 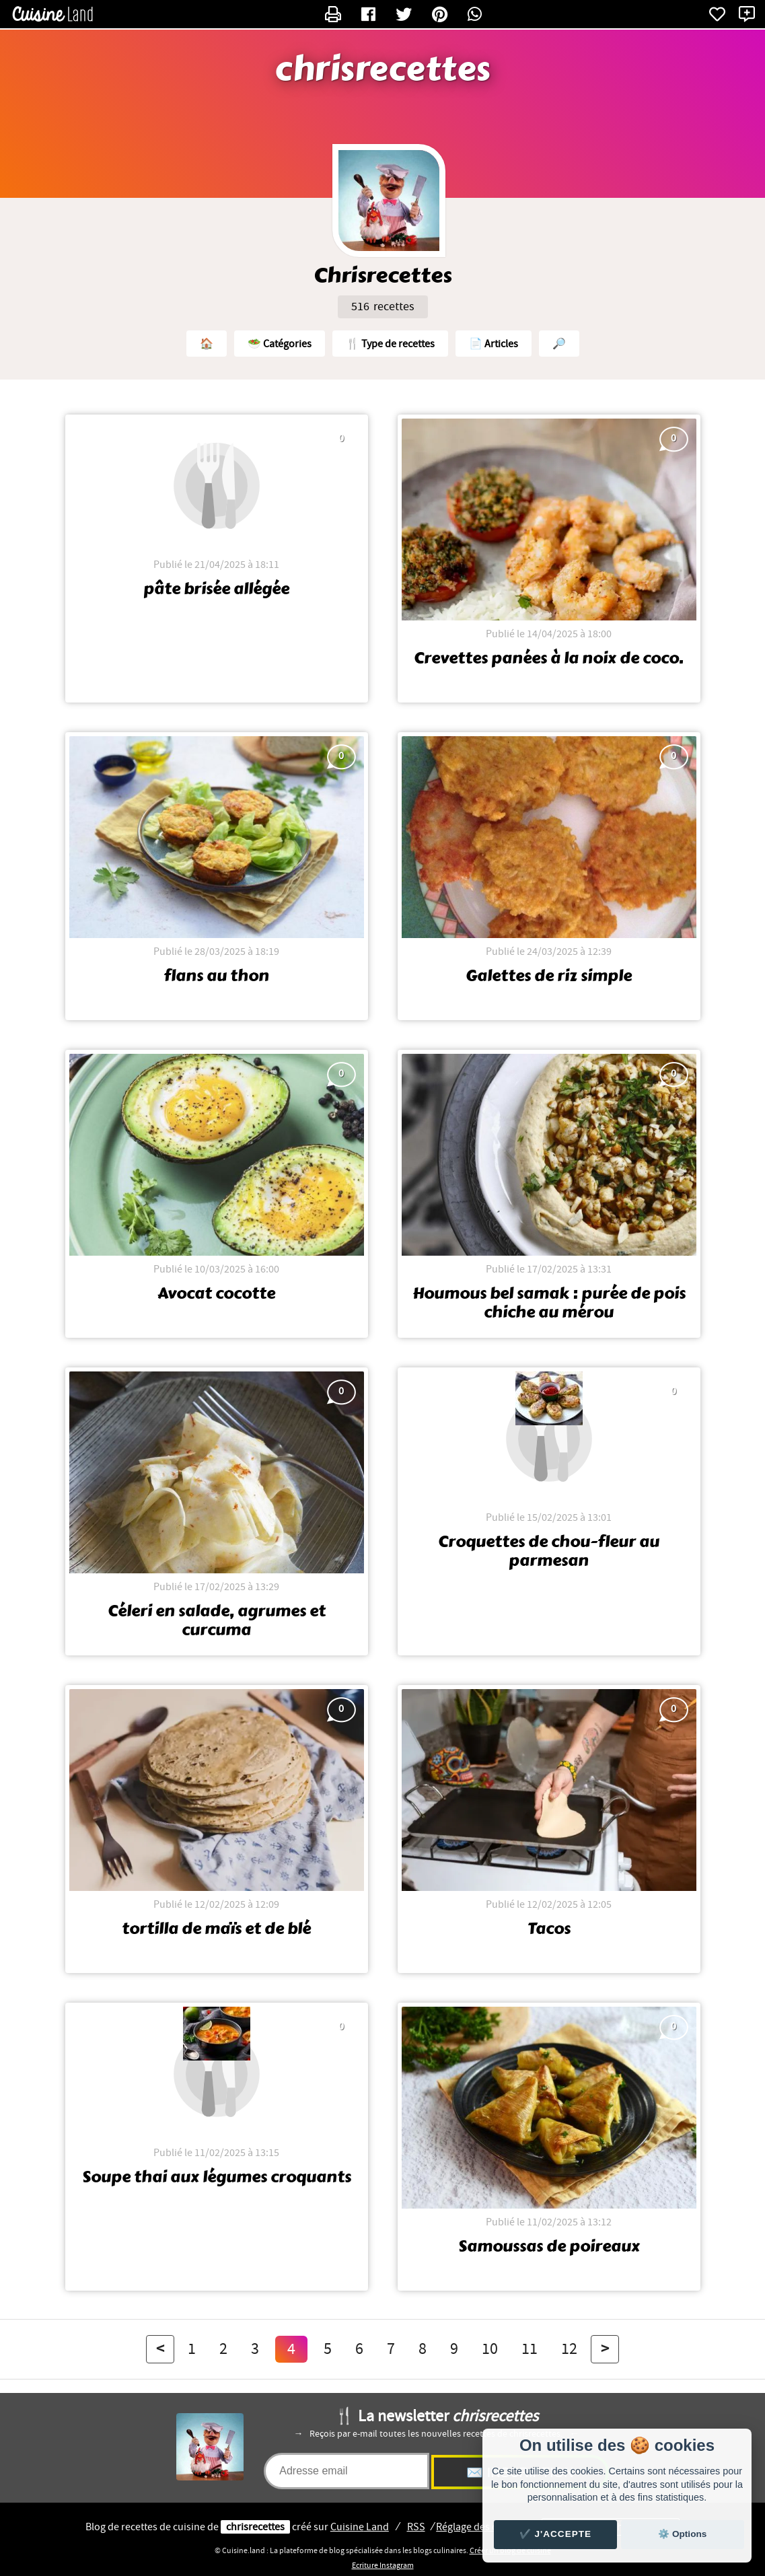 I want to click on Réglage des cookies, so click(x=481, y=2526).